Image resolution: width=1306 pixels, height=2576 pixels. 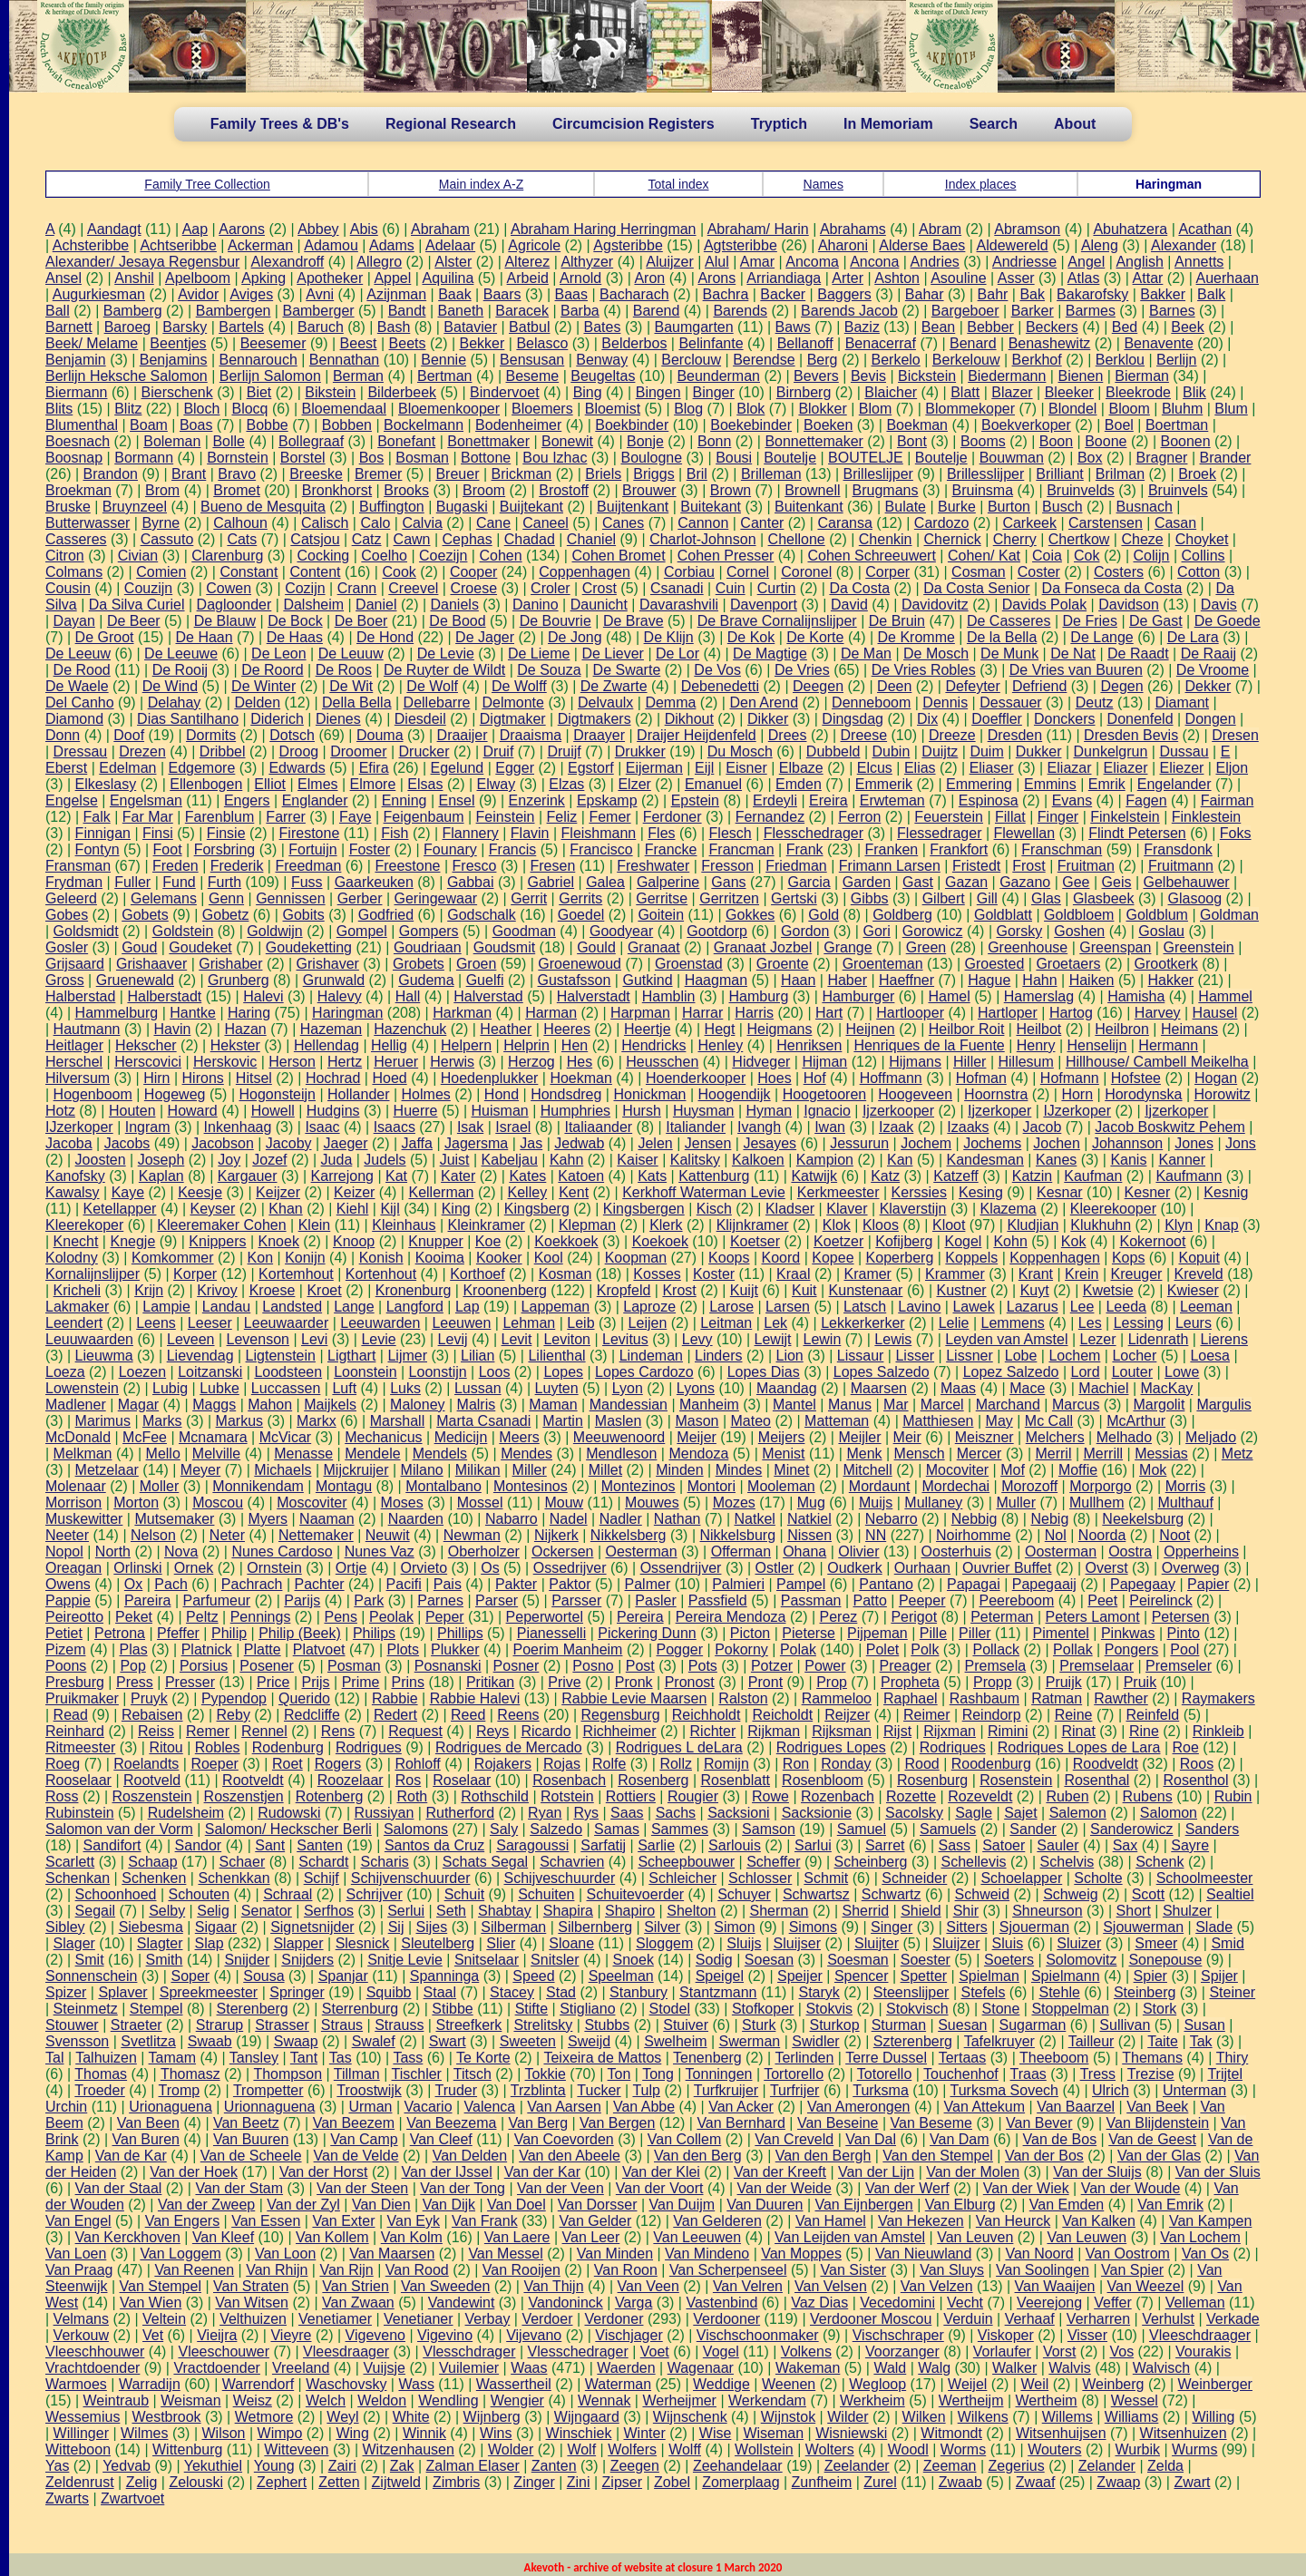 What do you see at coordinates (329, 1910) in the screenshot?
I see `Serfhos` at bounding box center [329, 1910].